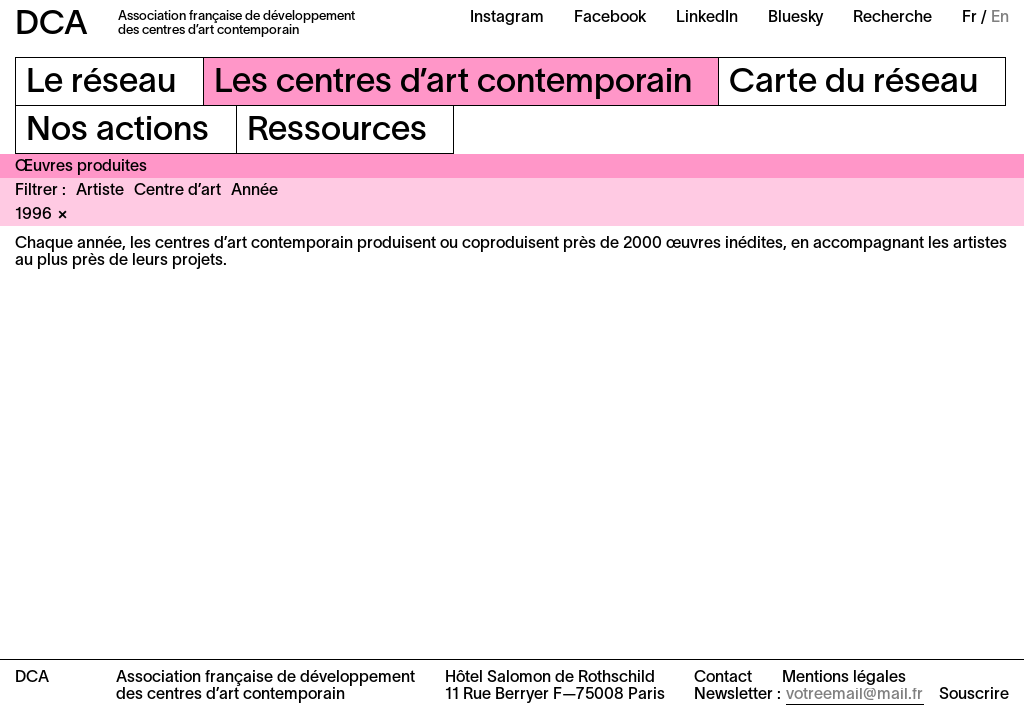 This screenshot has width=1024, height=720. What do you see at coordinates (51, 25) in the screenshot?
I see `DCA` at bounding box center [51, 25].